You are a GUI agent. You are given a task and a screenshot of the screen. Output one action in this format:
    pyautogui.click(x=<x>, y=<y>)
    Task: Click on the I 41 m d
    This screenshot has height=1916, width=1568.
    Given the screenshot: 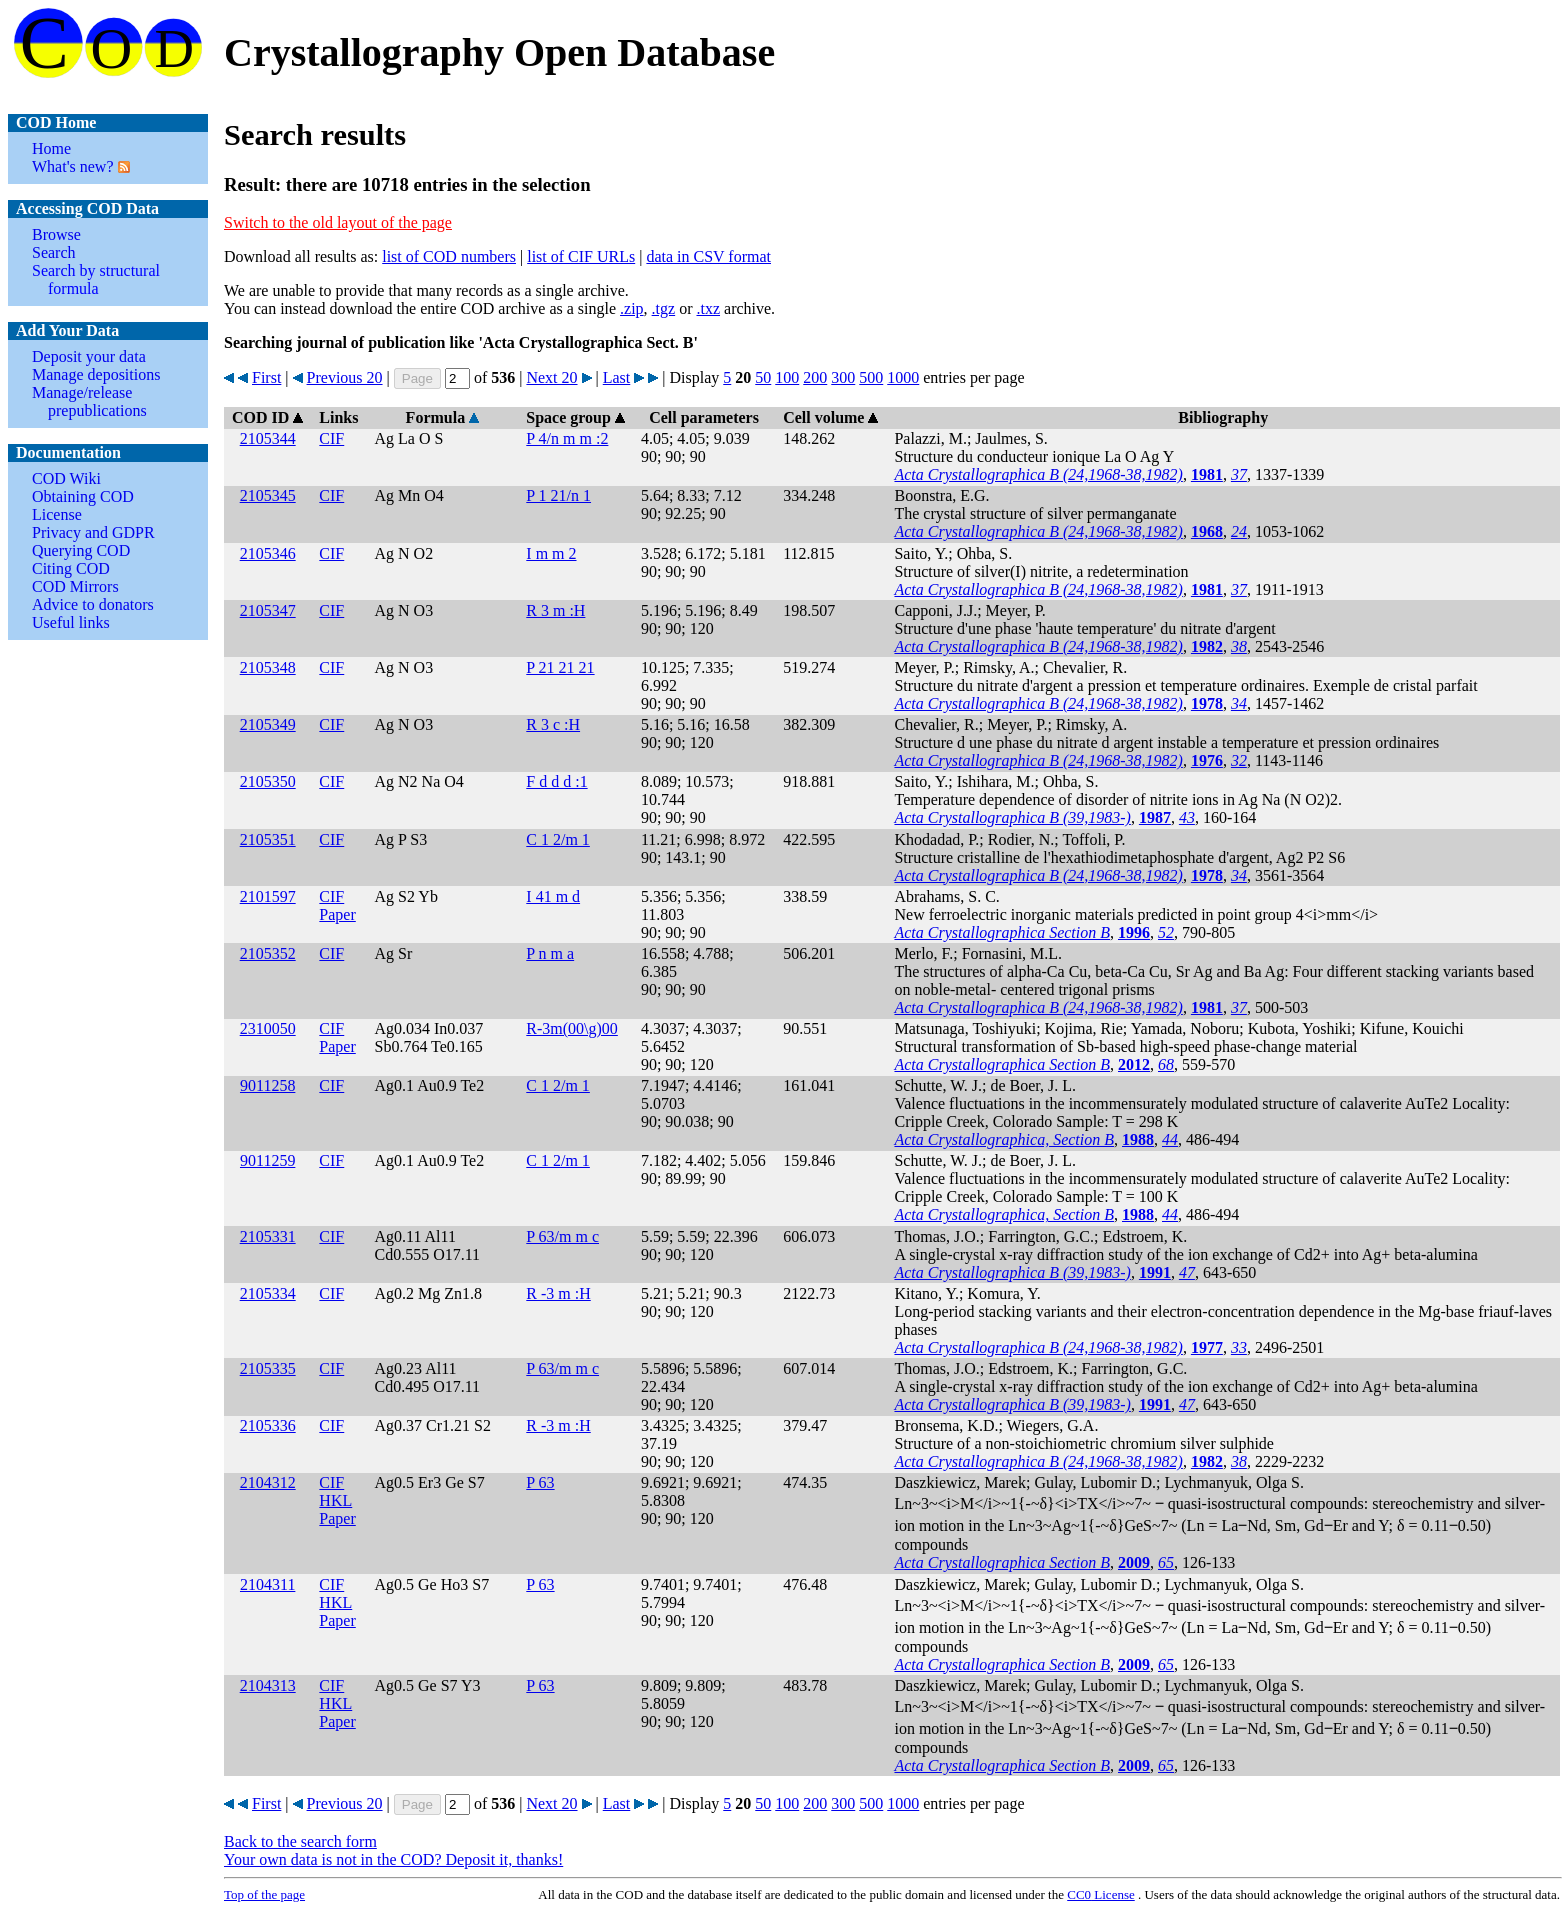 What is the action you would take?
    pyautogui.click(x=553, y=896)
    